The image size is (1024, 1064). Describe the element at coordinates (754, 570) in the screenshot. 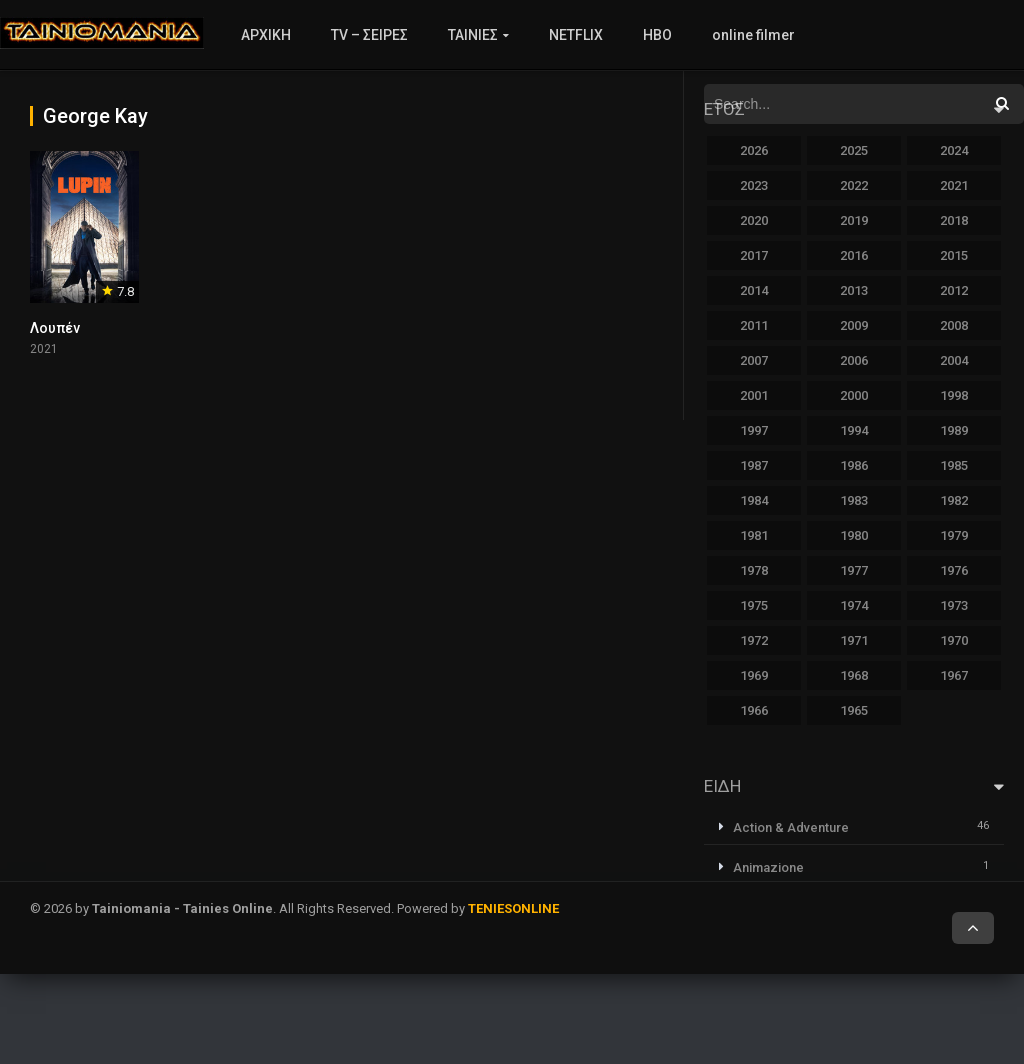

I see `1978` at that location.